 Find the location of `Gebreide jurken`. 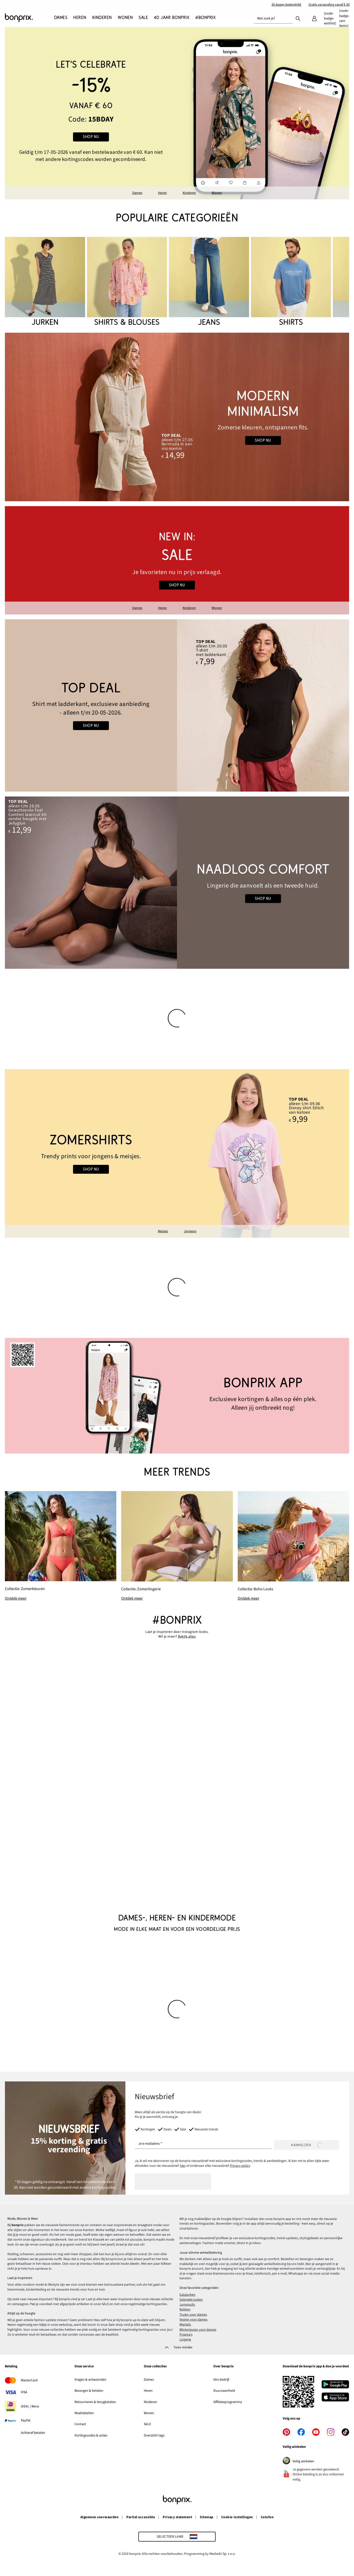

Gebreide jurken is located at coordinates (191, 2299).